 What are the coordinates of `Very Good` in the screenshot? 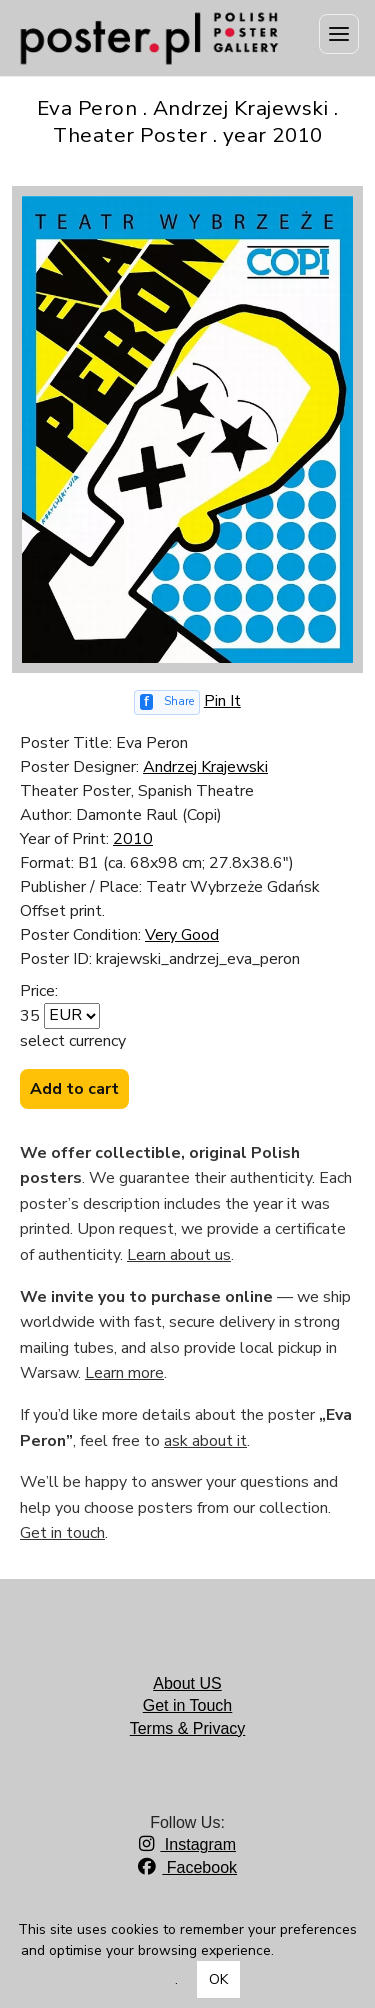 It's located at (182, 935).